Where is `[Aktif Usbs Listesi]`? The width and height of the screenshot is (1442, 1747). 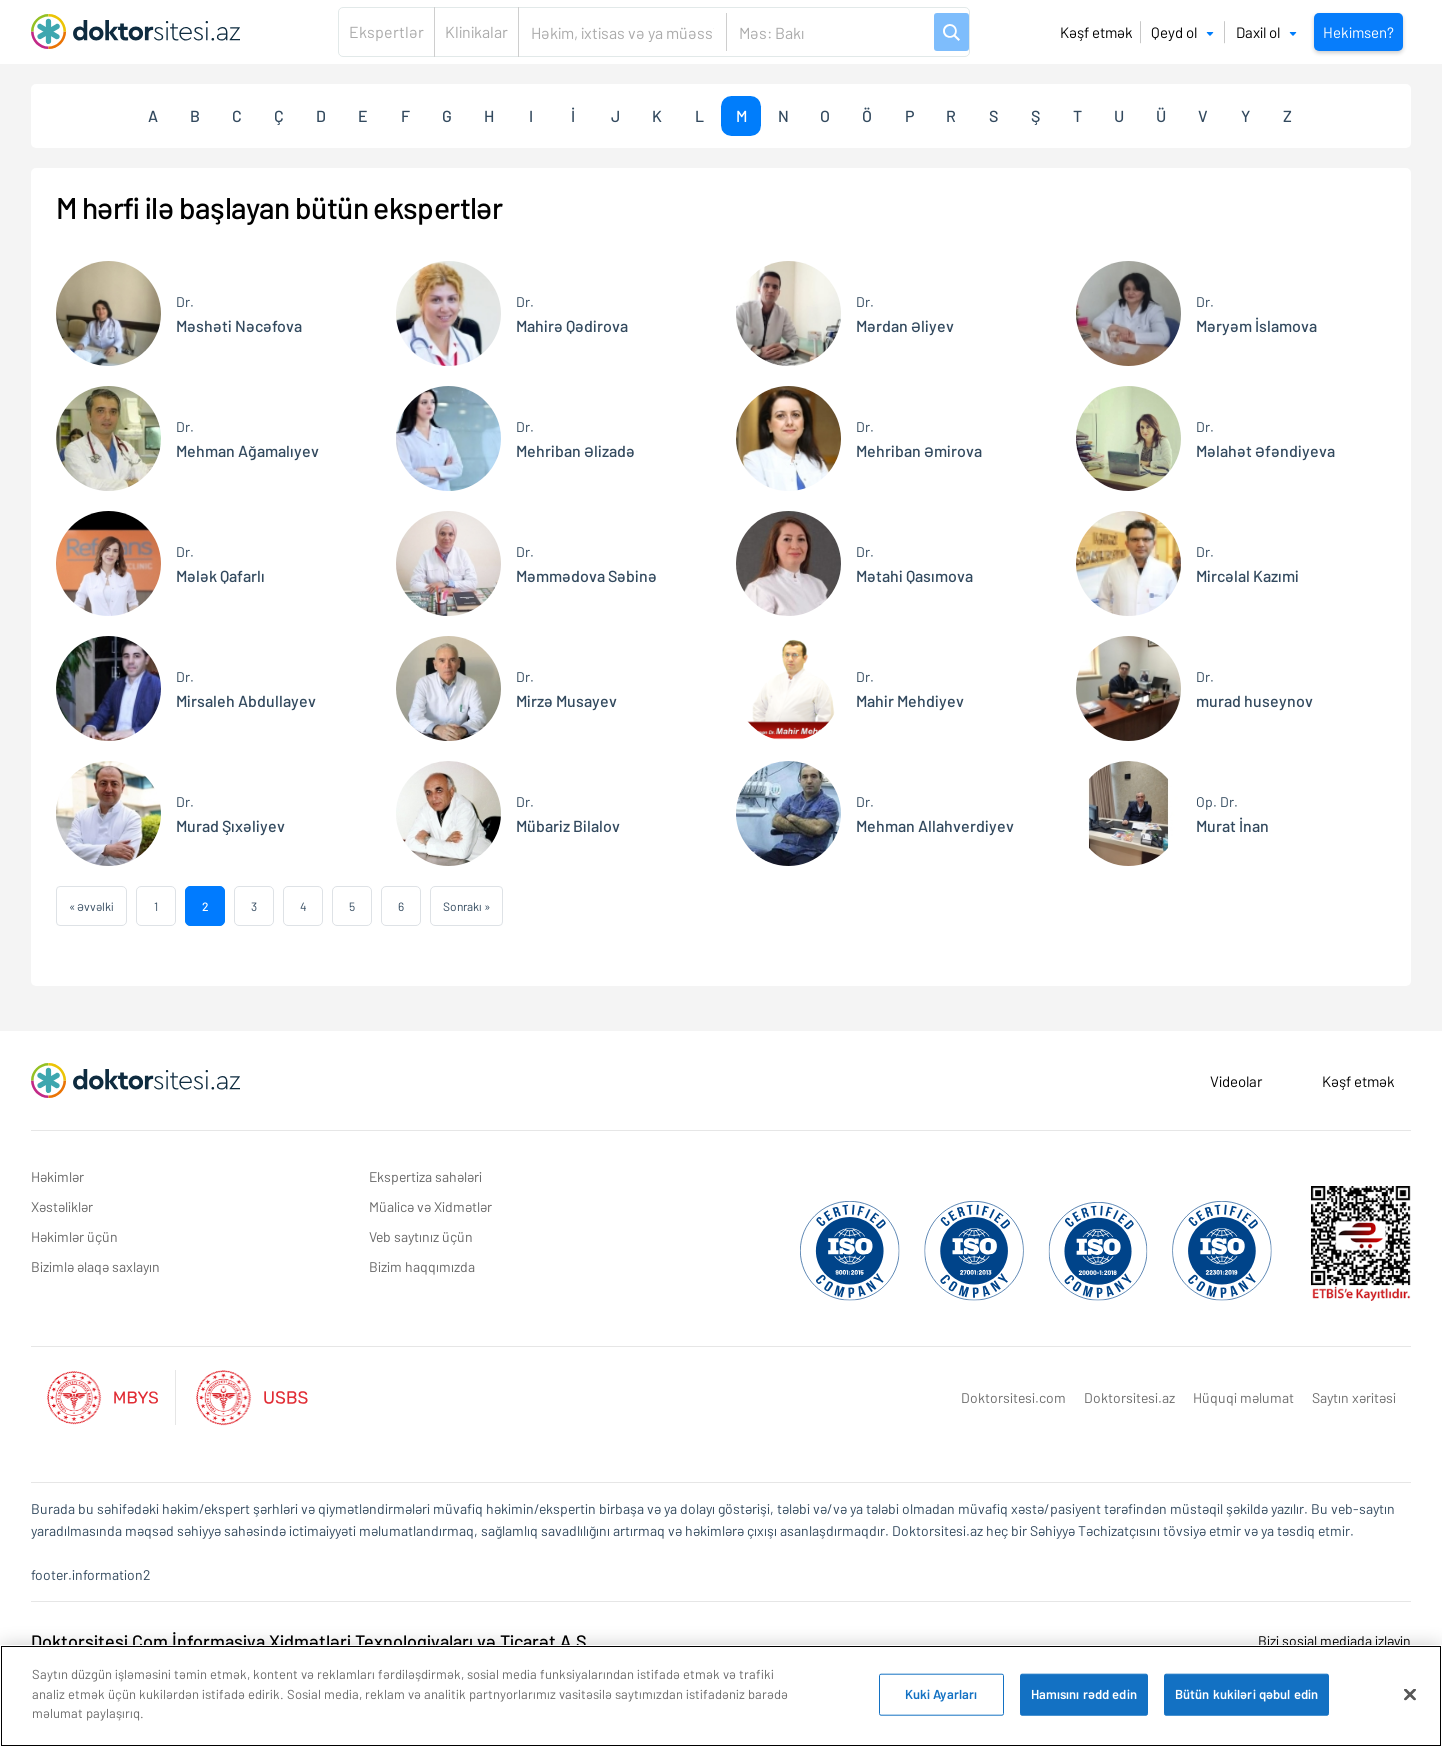 [Aktif Usbs Listesi] is located at coordinates (252, 1394).